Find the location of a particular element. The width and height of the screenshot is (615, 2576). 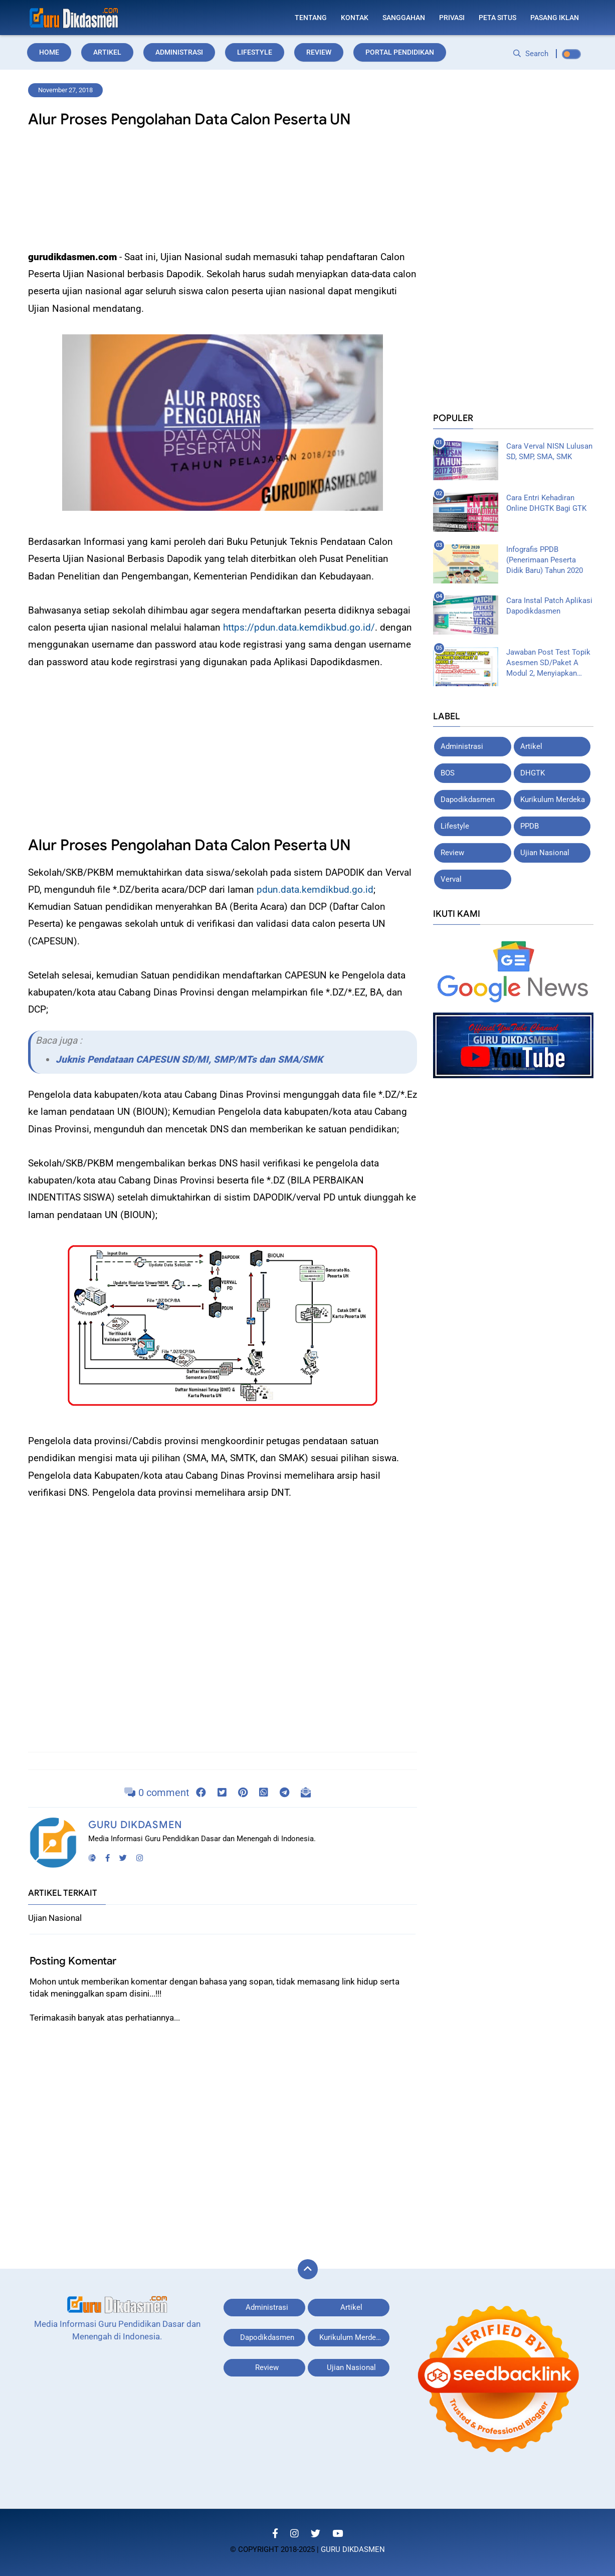

[Advertisement] is located at coordinates (222, 192).